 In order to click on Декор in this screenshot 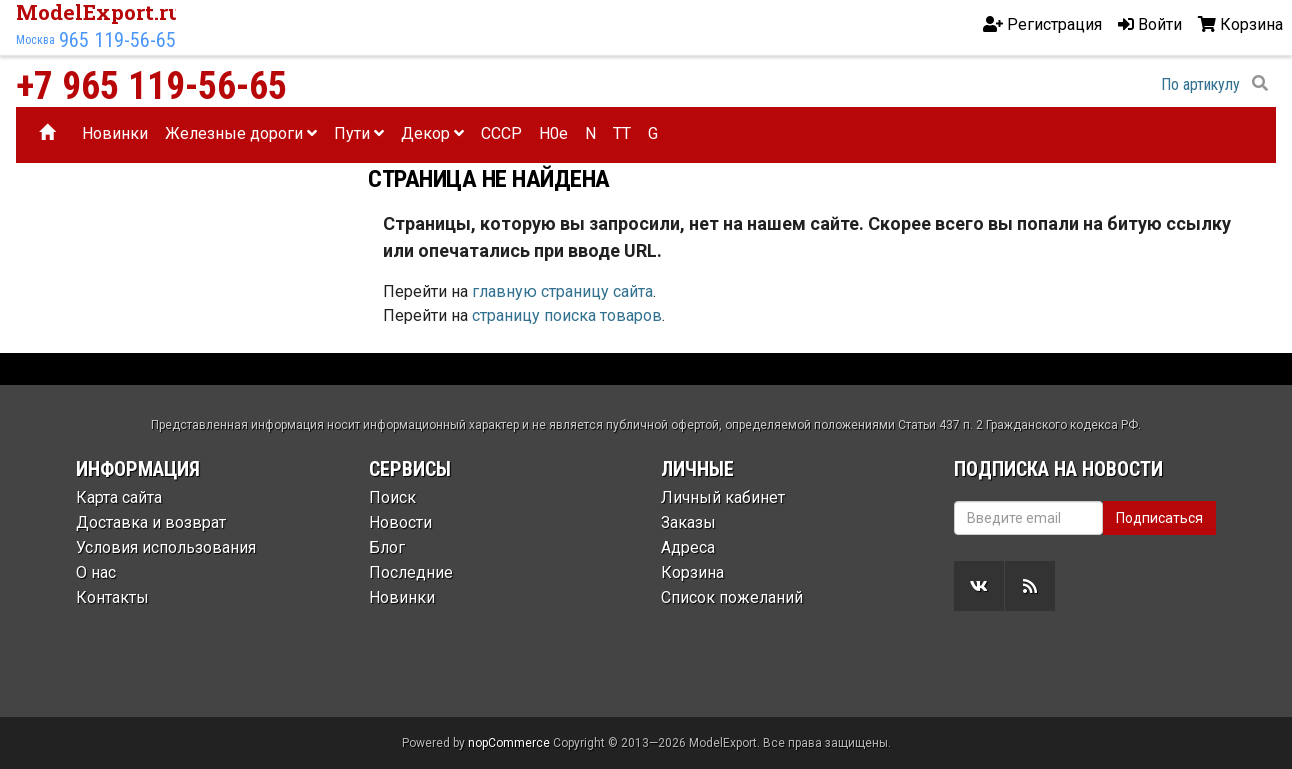, I will do `click(432, 133)`.